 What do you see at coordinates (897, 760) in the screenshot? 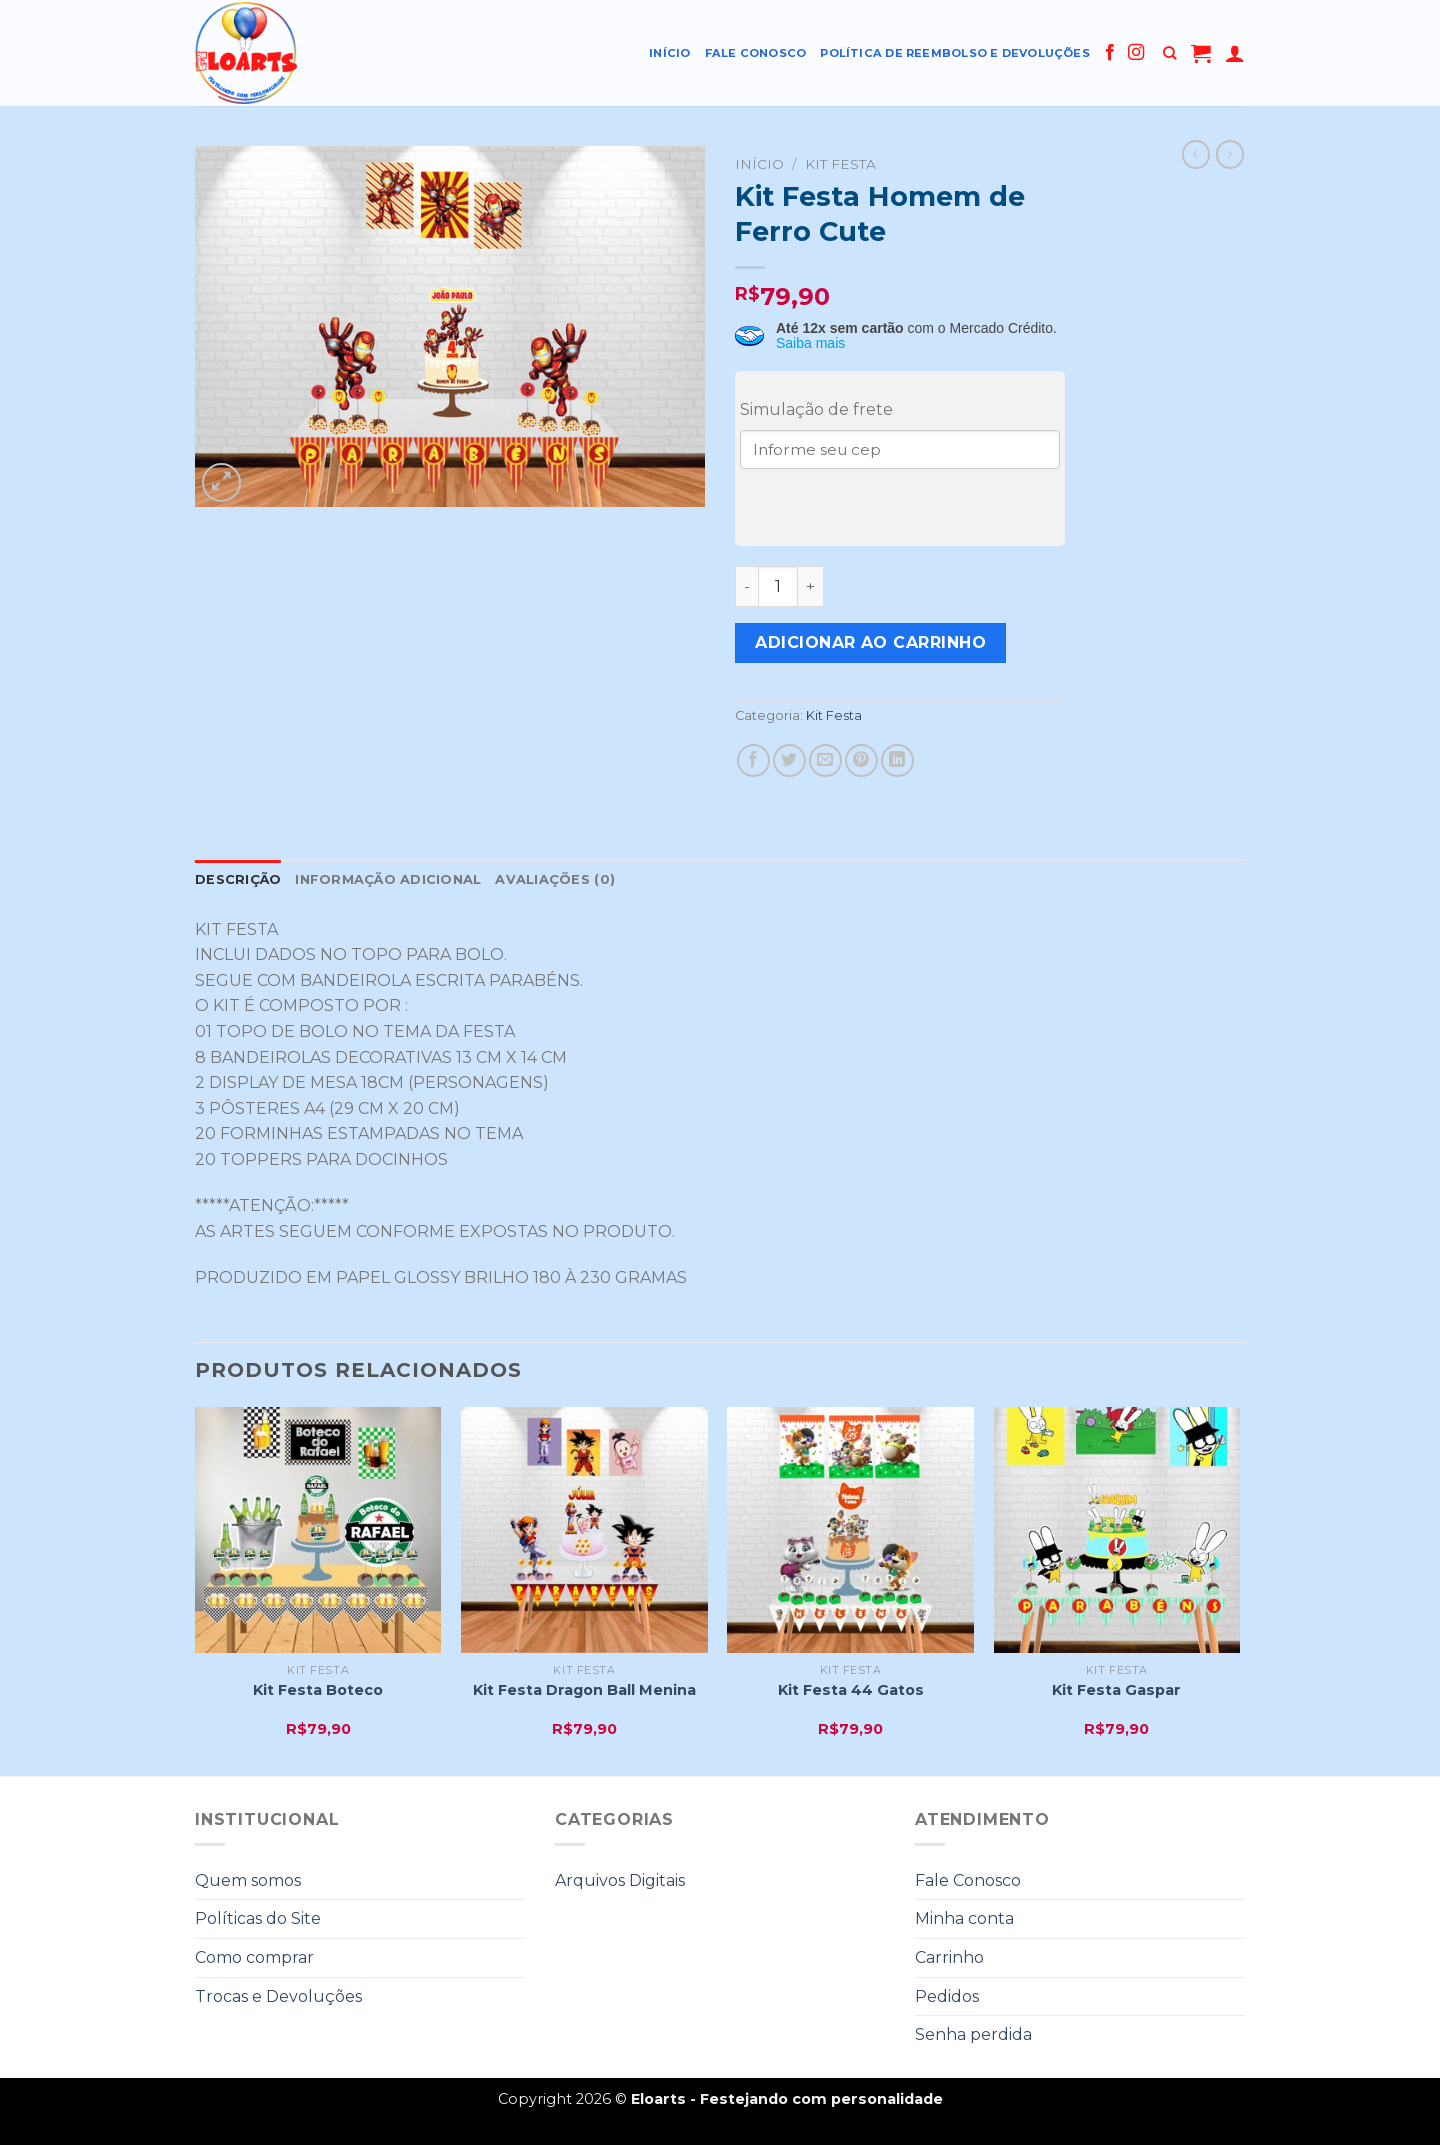
I see `[Share on LinkedIn]` at bounding box center [897, 760].